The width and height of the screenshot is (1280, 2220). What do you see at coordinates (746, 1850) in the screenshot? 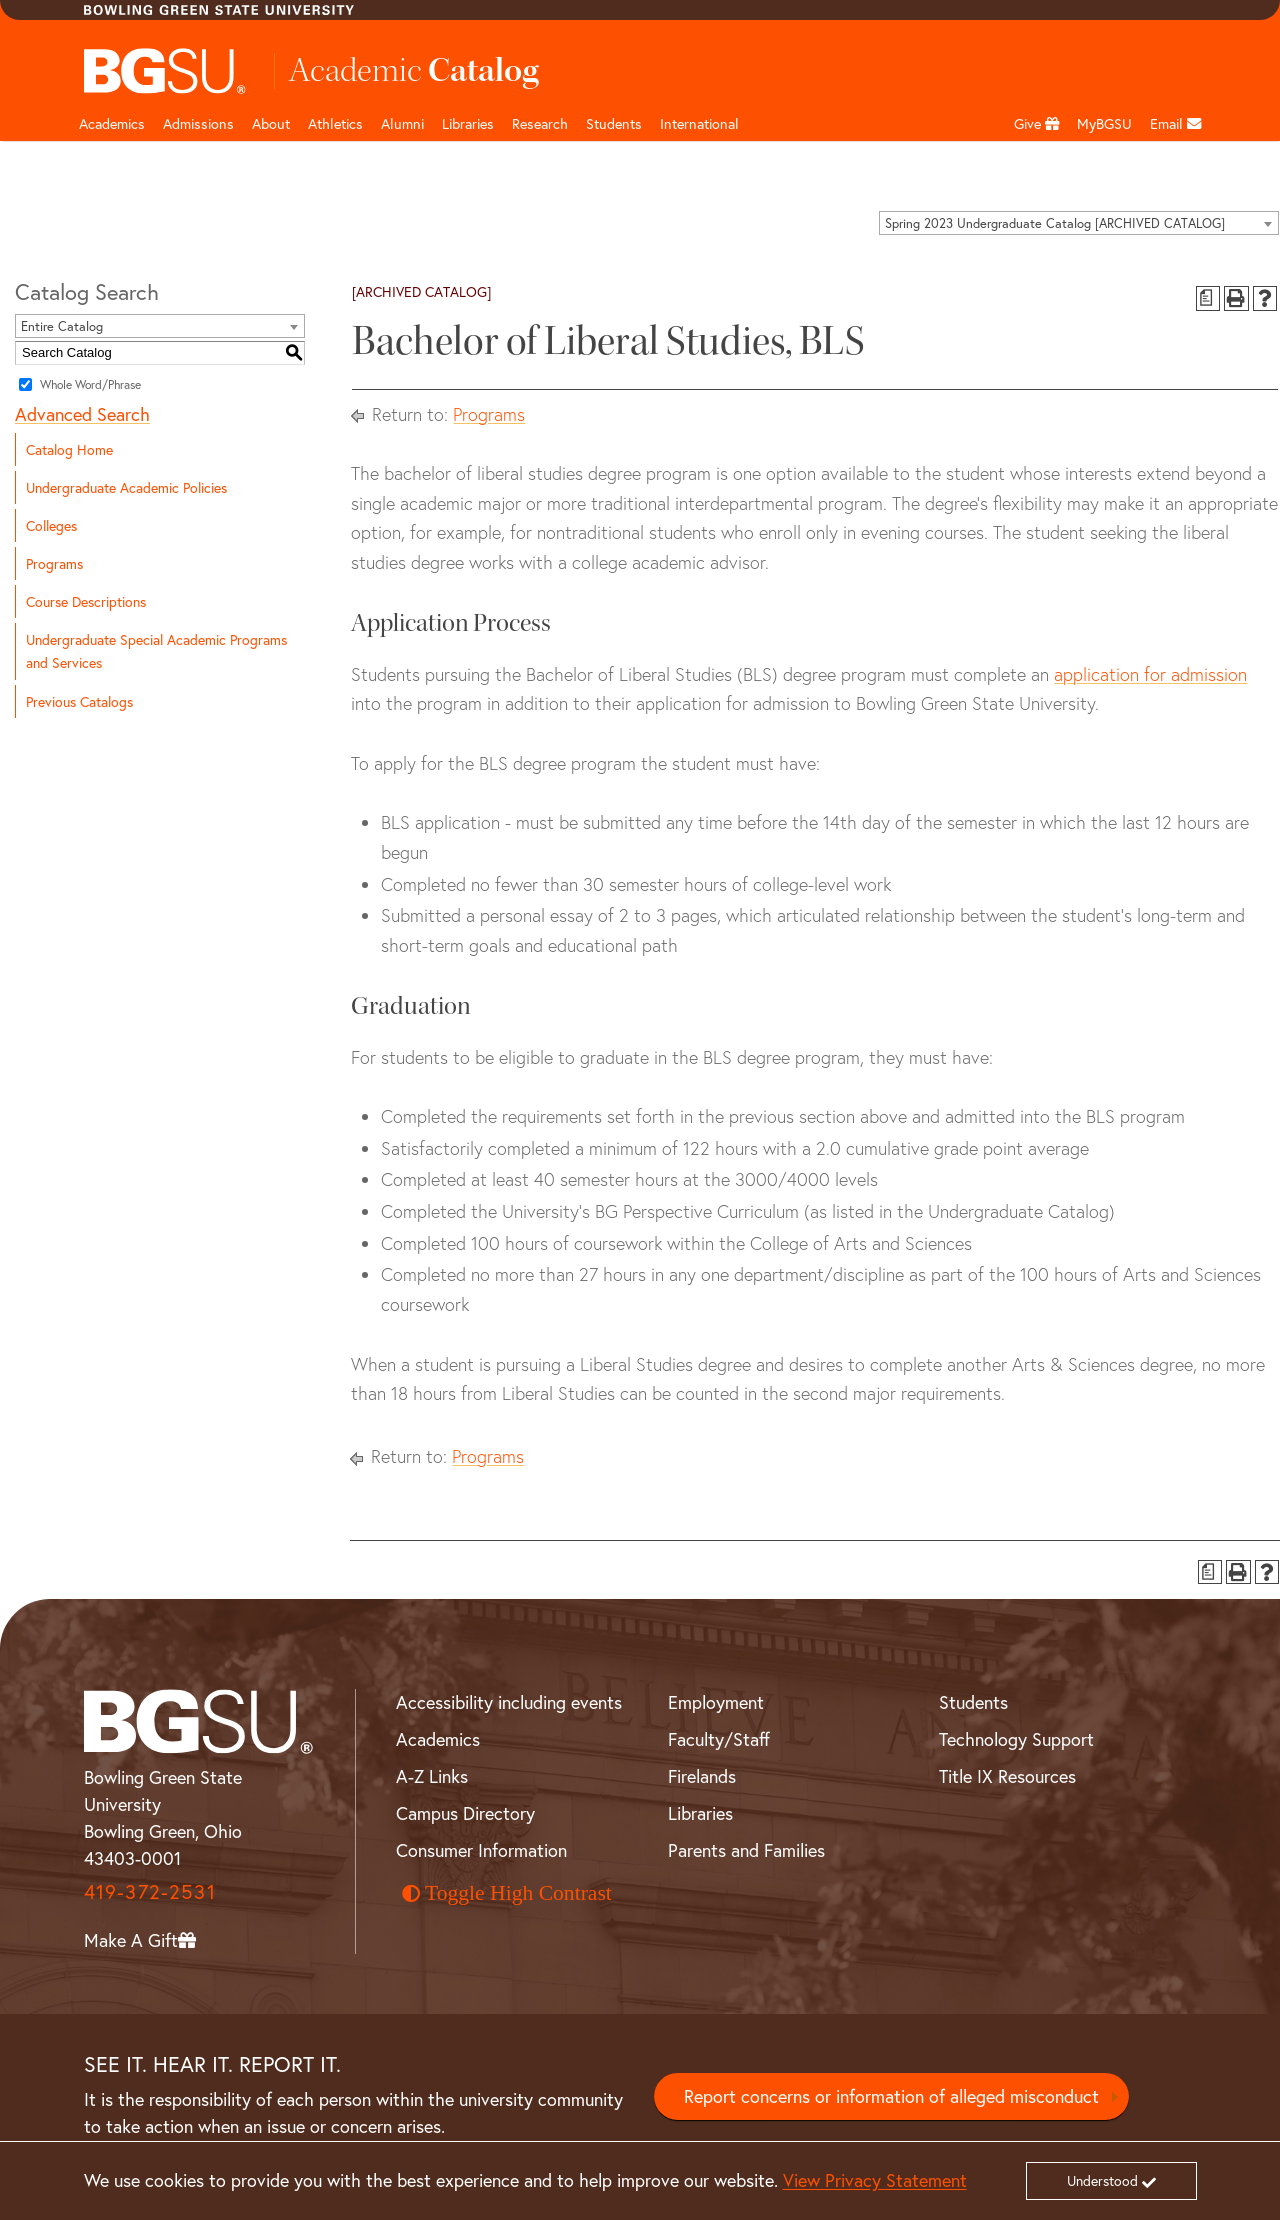
I see `Parents and Families` at bounding box center [746, 1850].